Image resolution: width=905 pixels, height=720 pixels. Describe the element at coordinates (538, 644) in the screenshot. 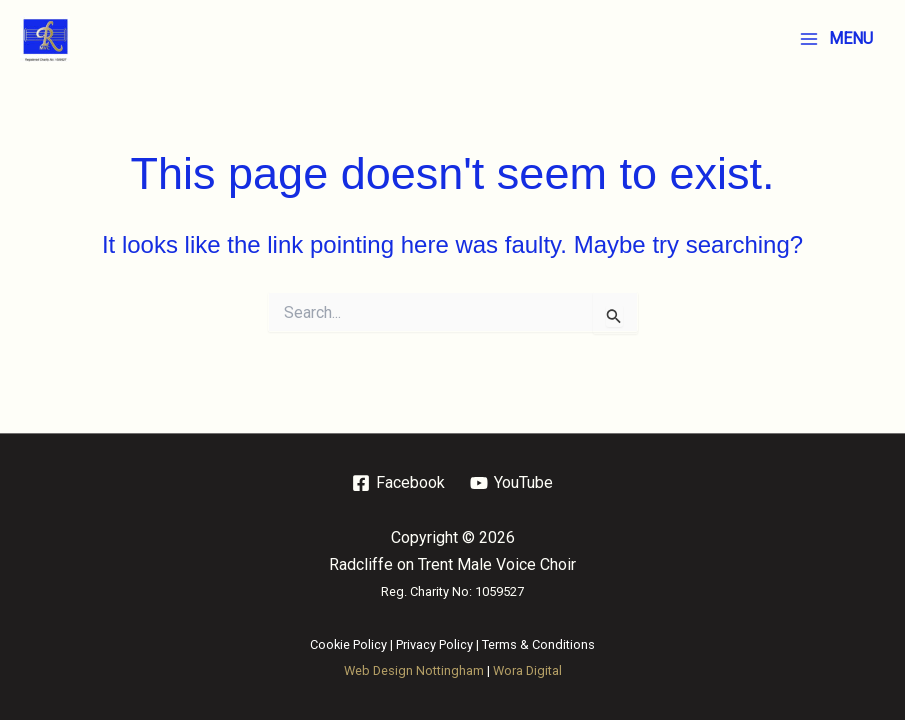

I see `Terms & Conditions` at that location.